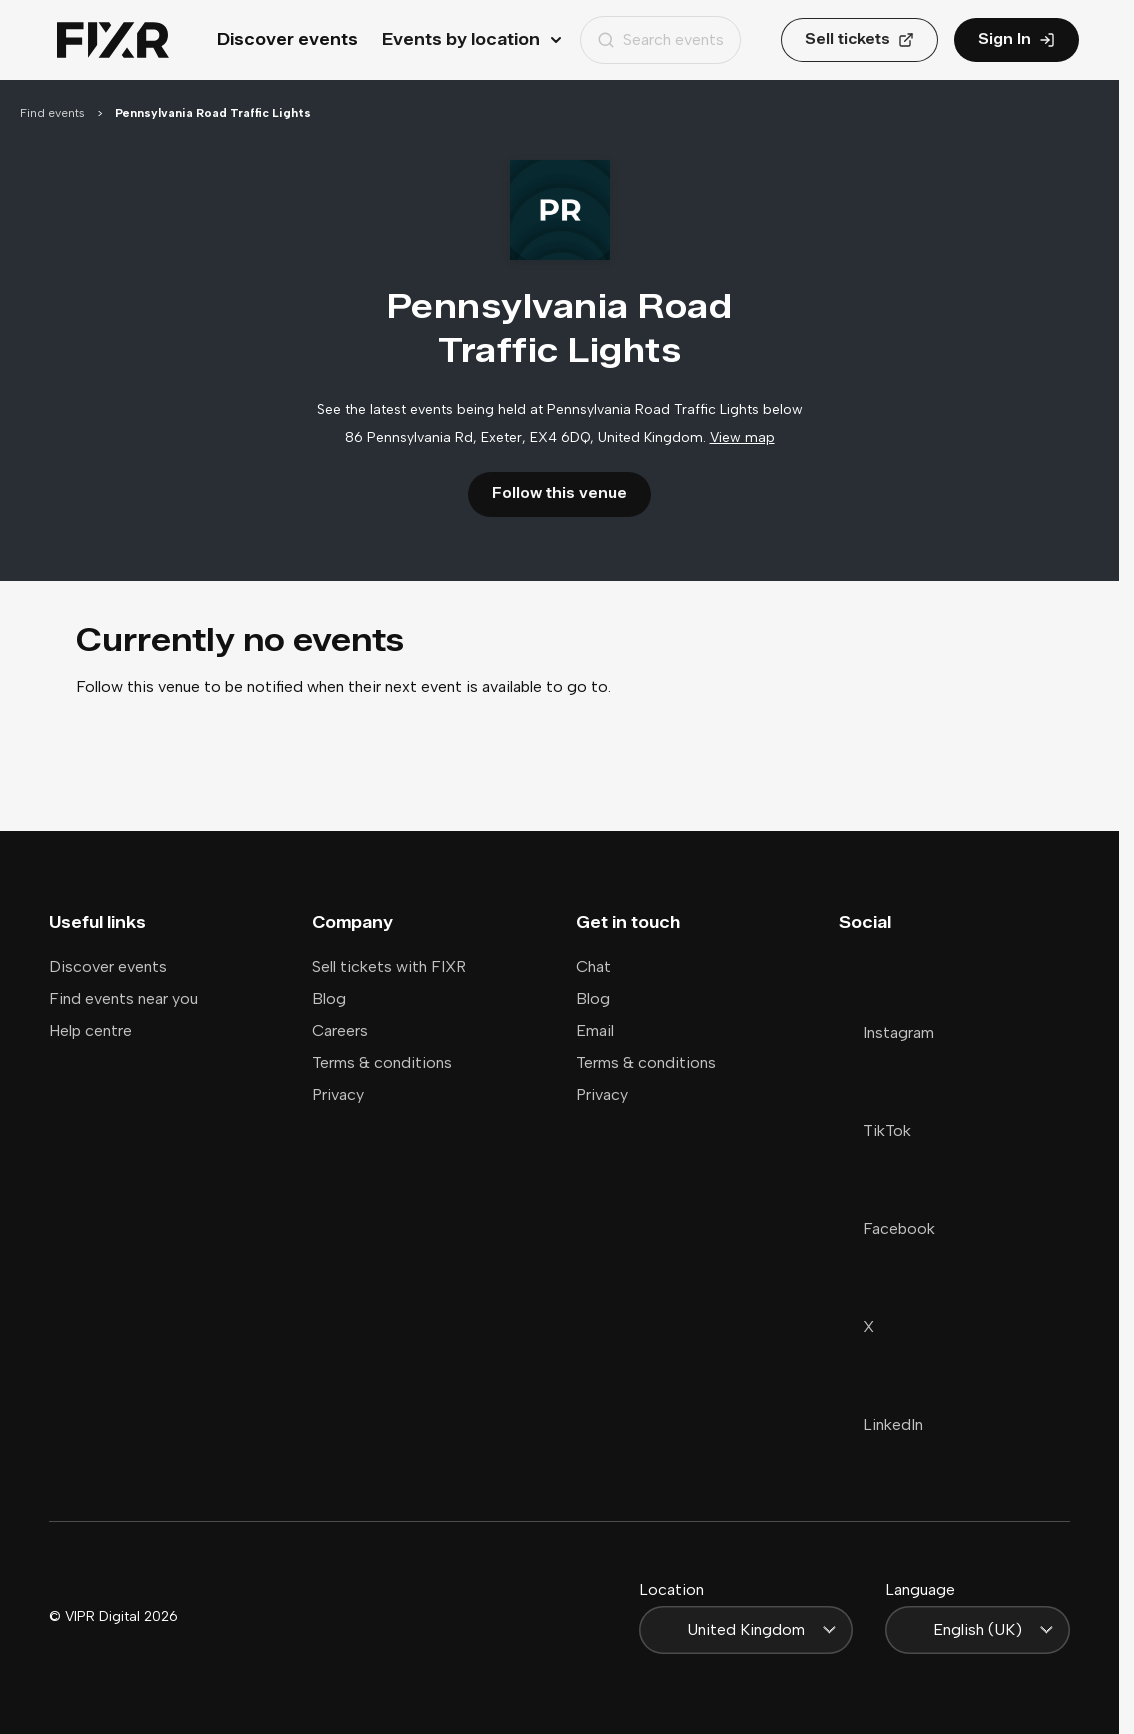  Describe the element at coordinates (389, 966) in the screenshot. I see `Sell tickets with FIXR` at that location.